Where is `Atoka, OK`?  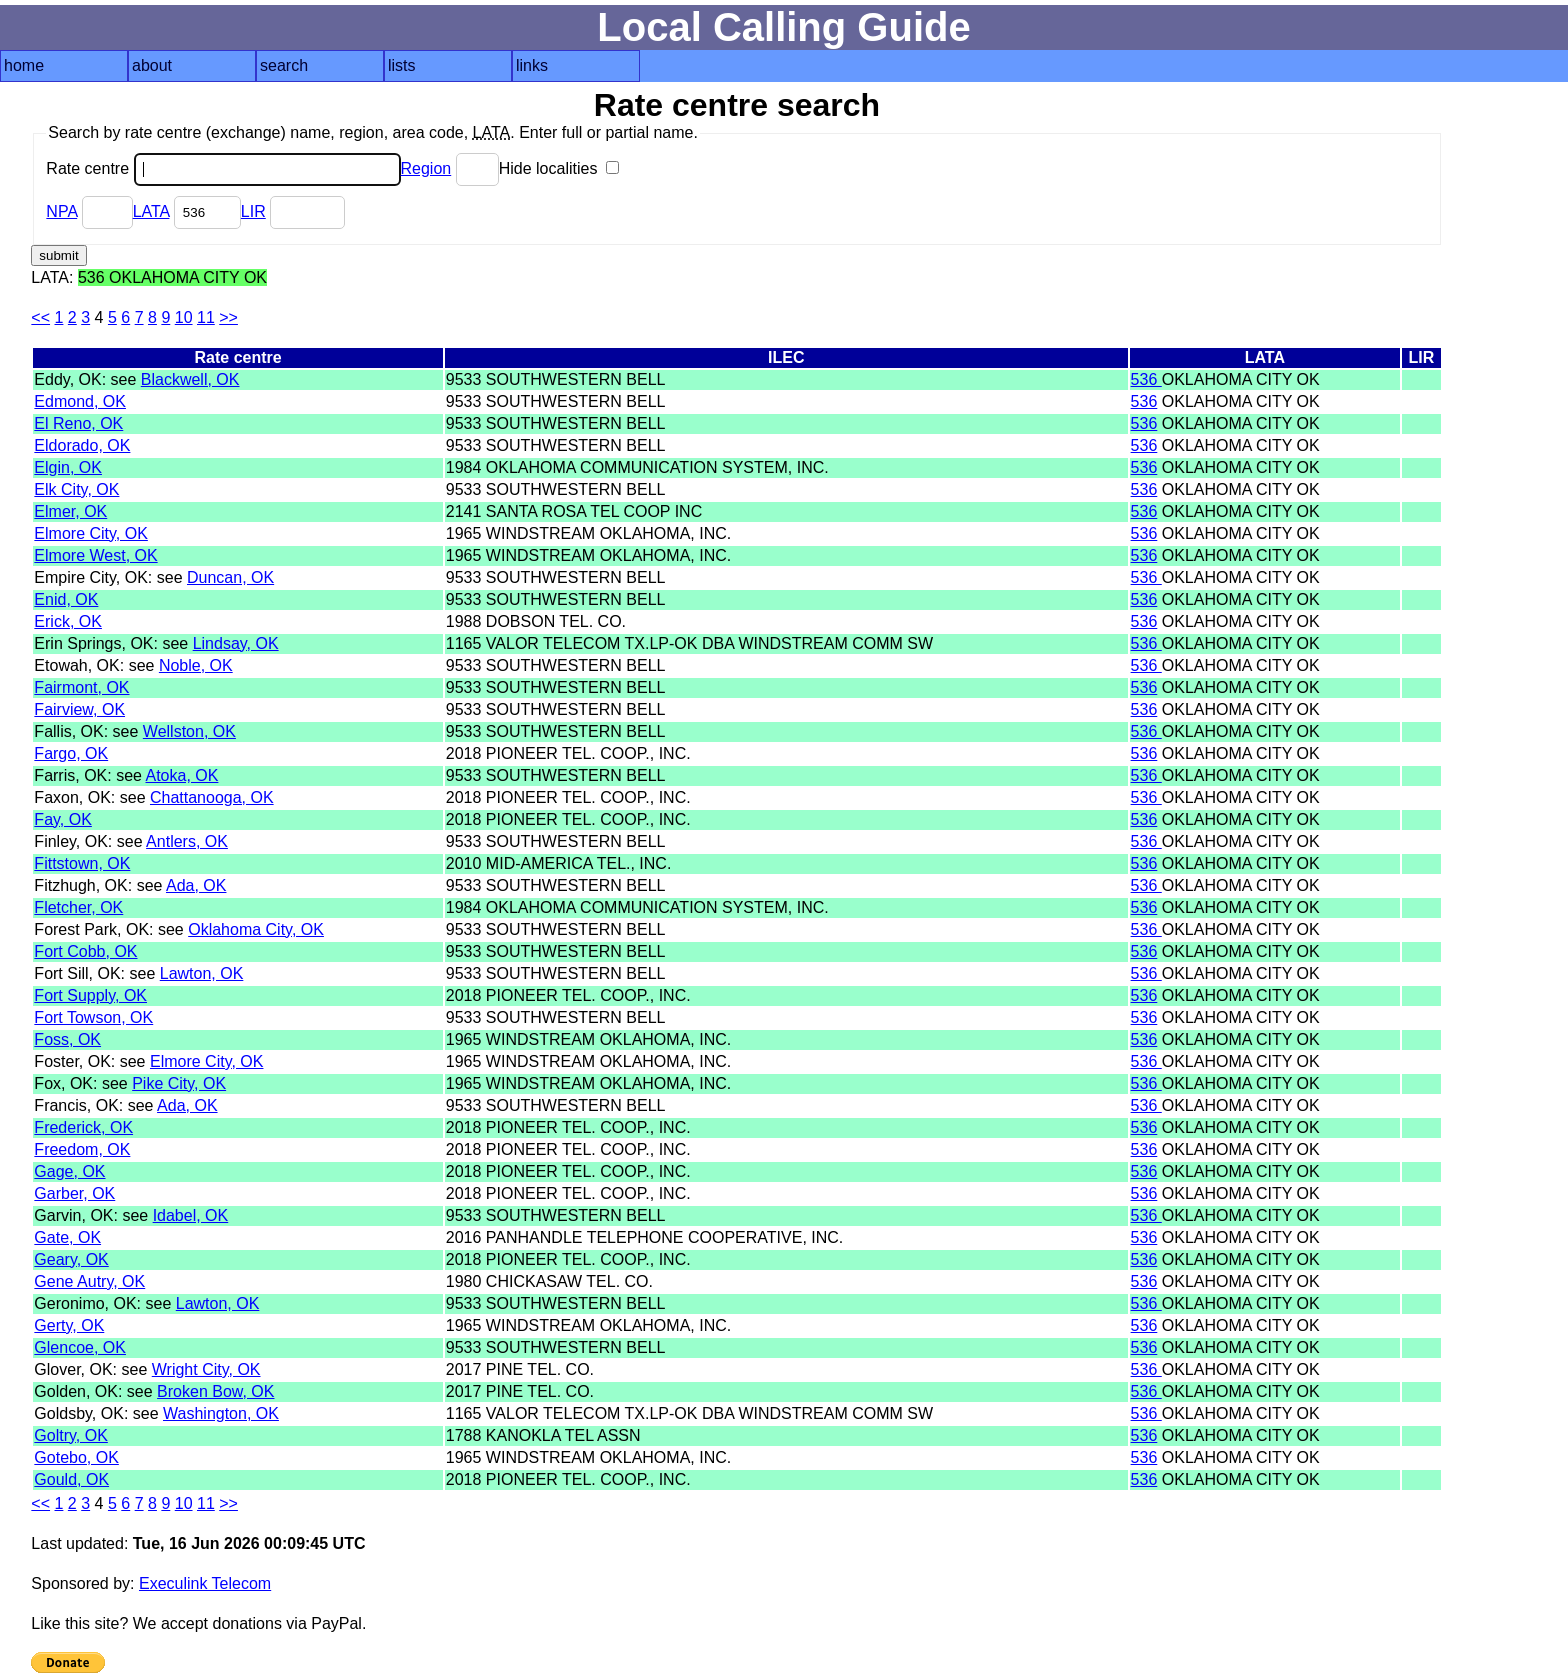
Atoka, OK is located at coordinates (182, 775).